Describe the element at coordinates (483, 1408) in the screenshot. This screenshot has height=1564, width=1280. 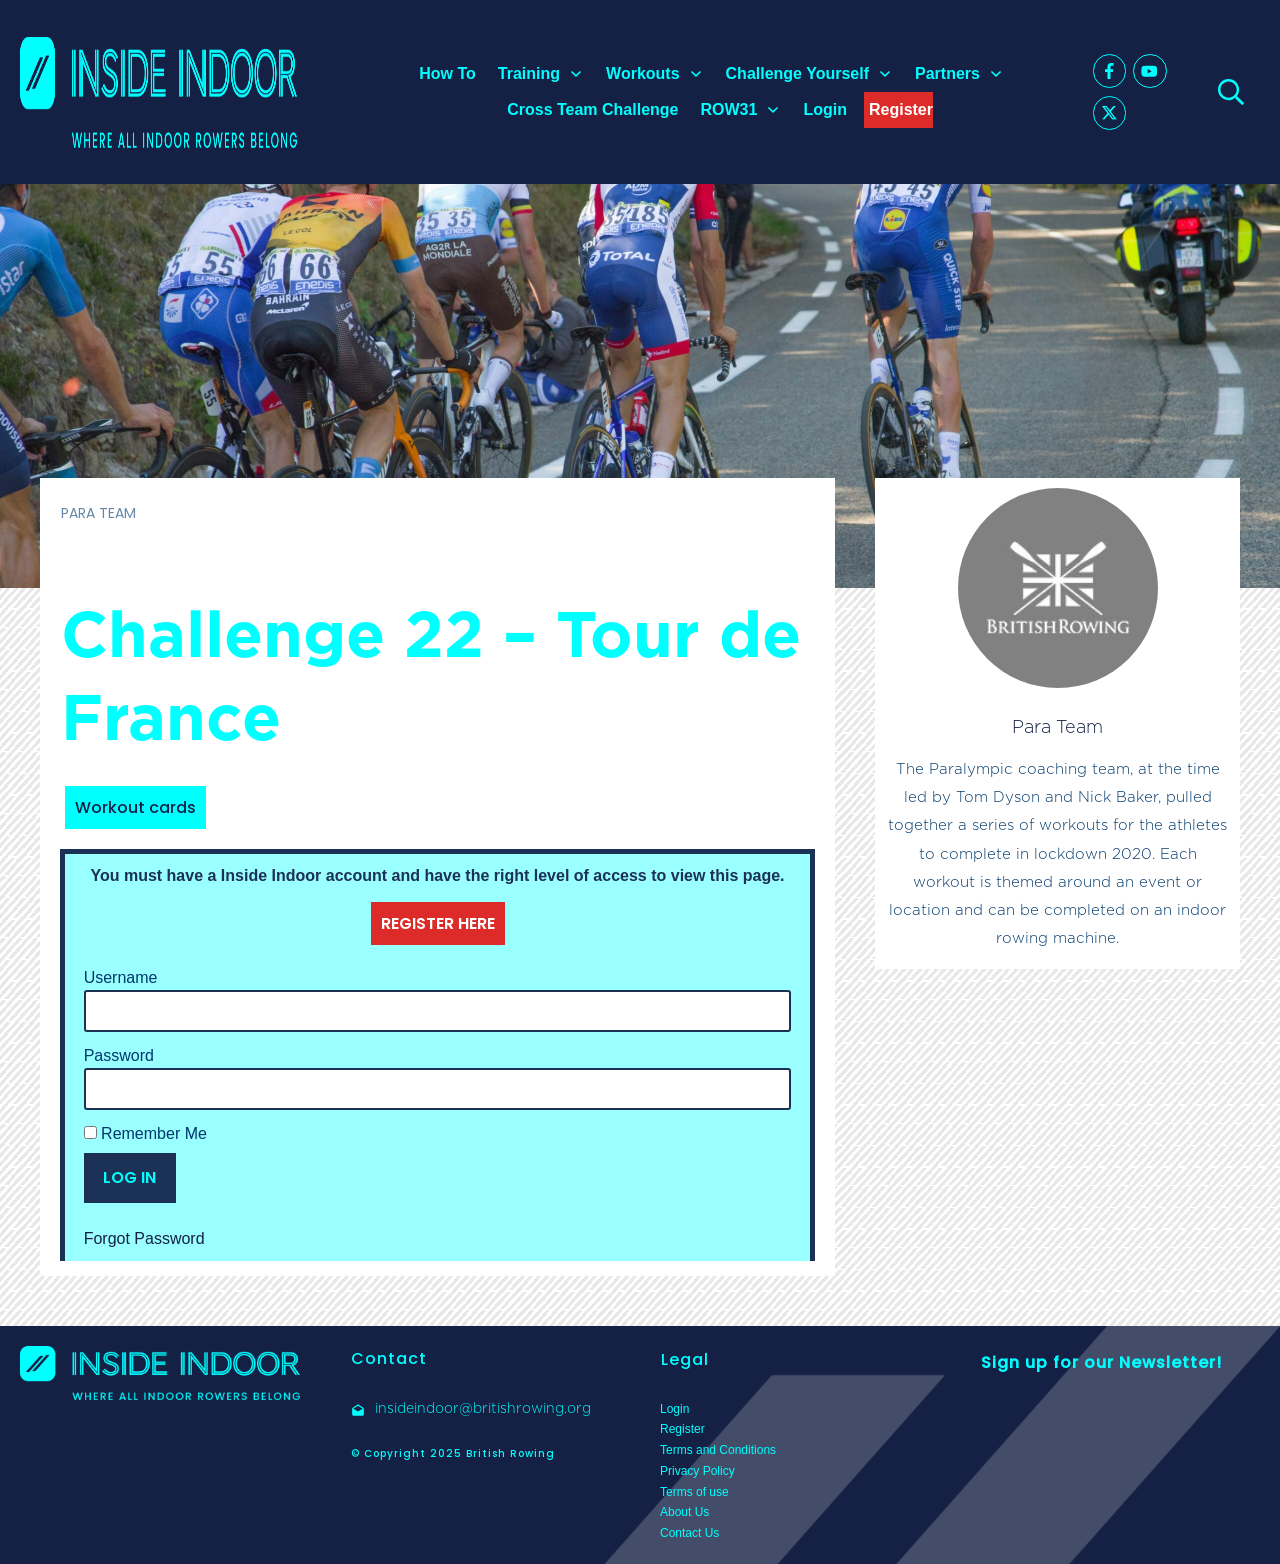
I see `insideindoor@britishrowing.org` at that location.